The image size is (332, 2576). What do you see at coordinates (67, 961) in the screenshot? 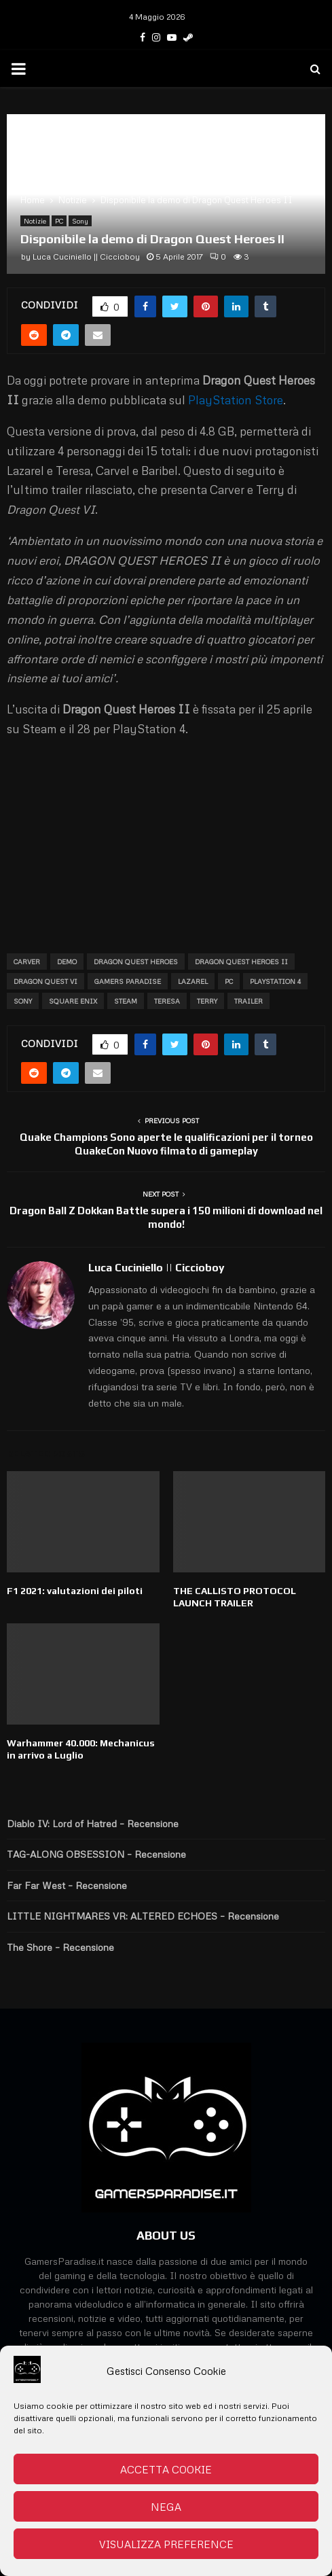
I see `Demo` at bounding box center [67, 961].